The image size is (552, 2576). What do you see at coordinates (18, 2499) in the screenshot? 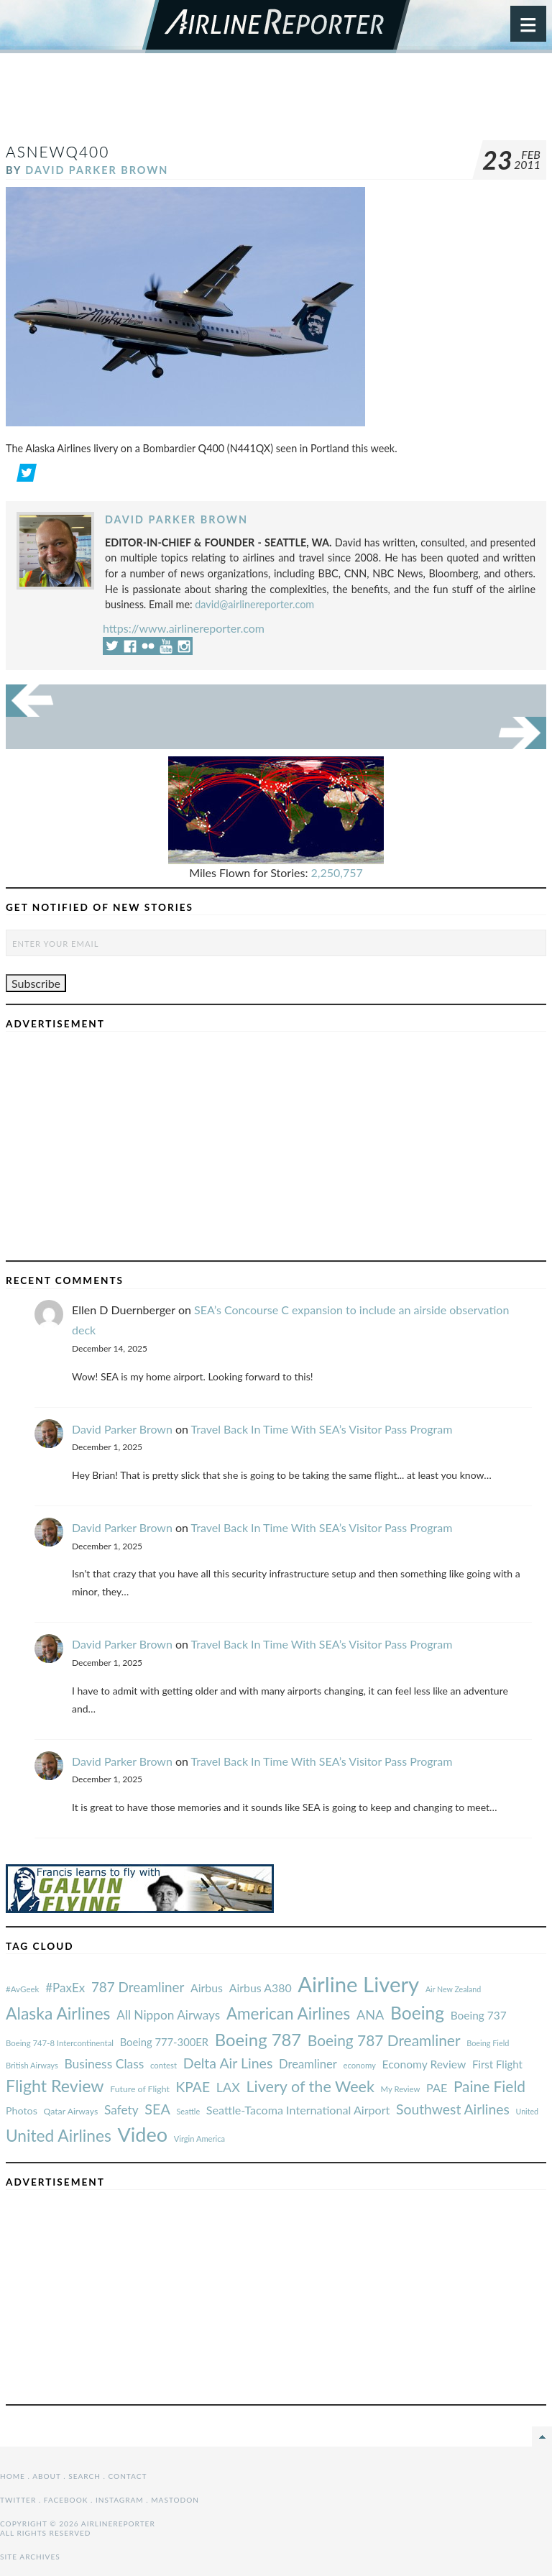
I see `Twitter` at bounding box center [18, 2499].